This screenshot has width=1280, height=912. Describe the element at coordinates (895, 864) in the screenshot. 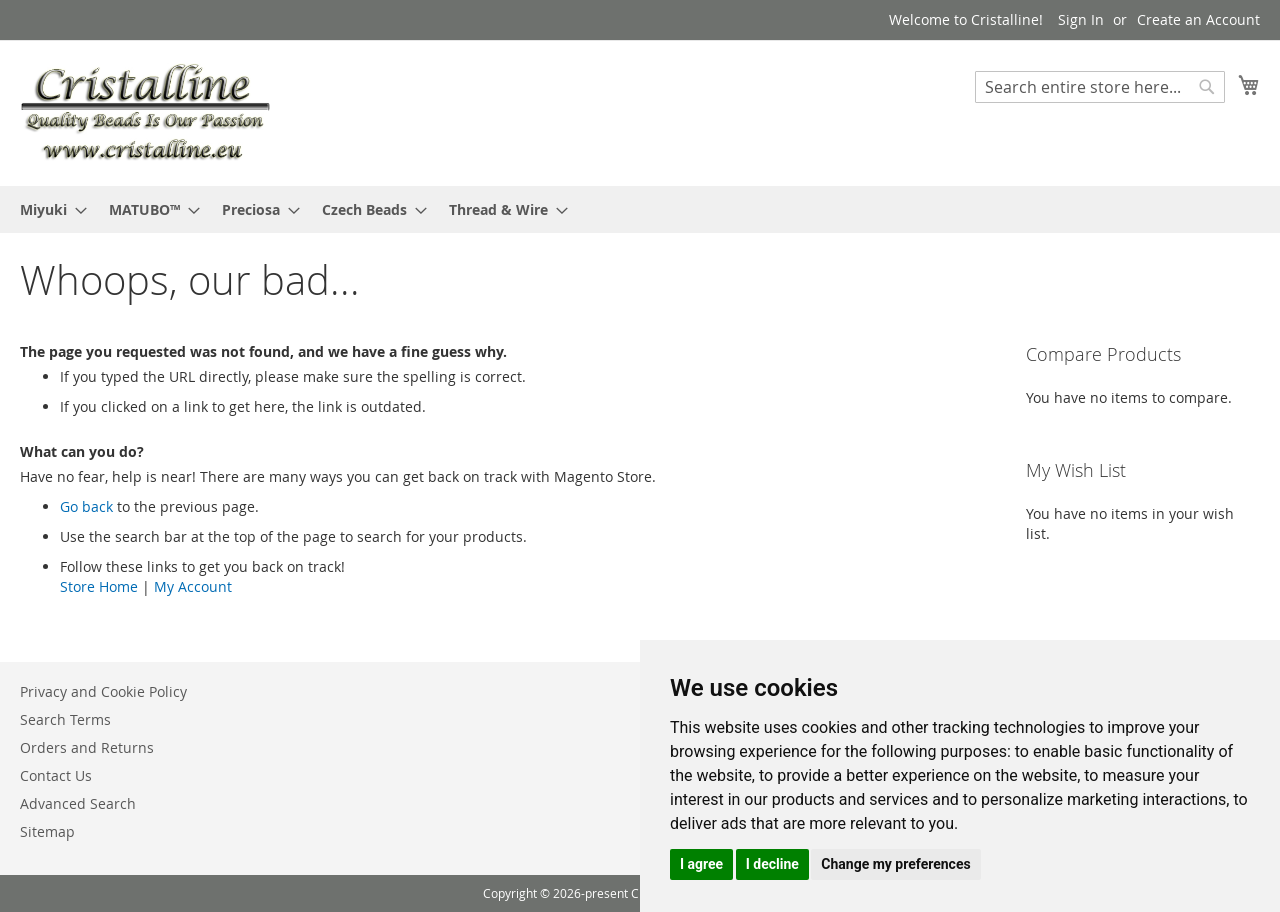

I see `Change my preferences [button]` at that location.